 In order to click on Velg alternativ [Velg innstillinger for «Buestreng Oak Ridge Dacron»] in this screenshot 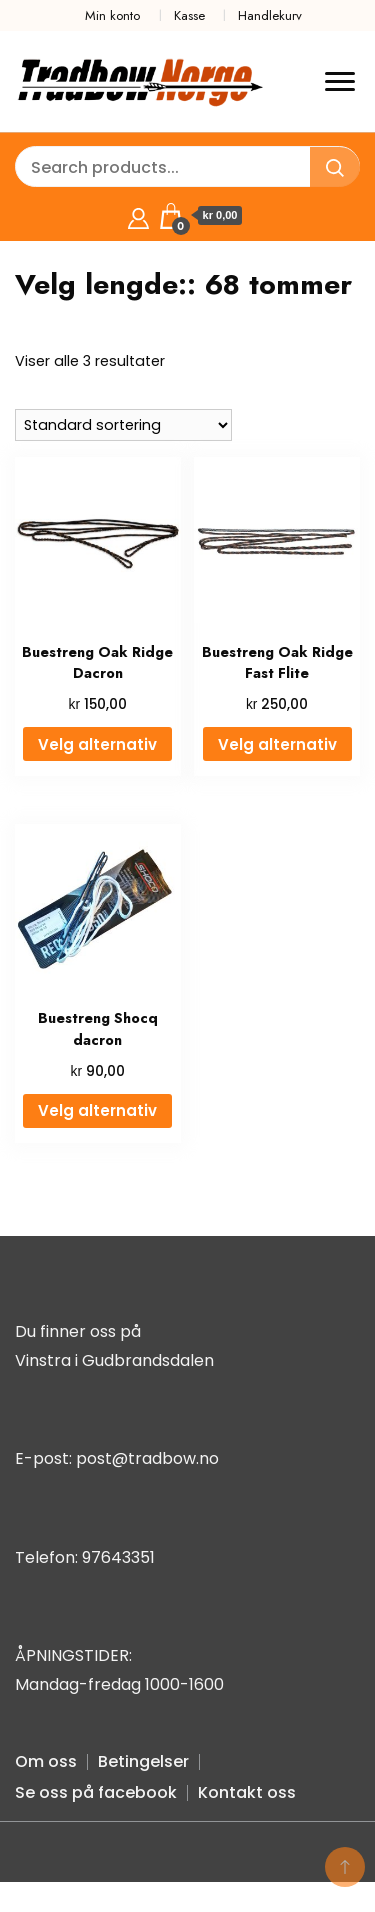, I will do `click(97, 744)`.